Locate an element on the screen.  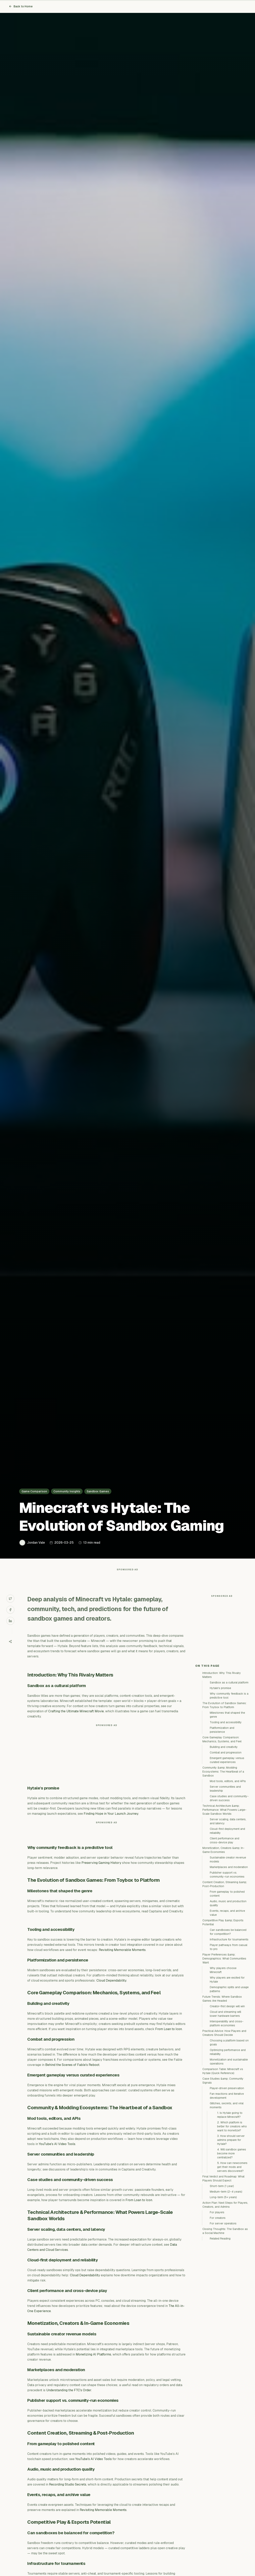
Choosing a platform based on goals is located at coordinates (229, 2114).